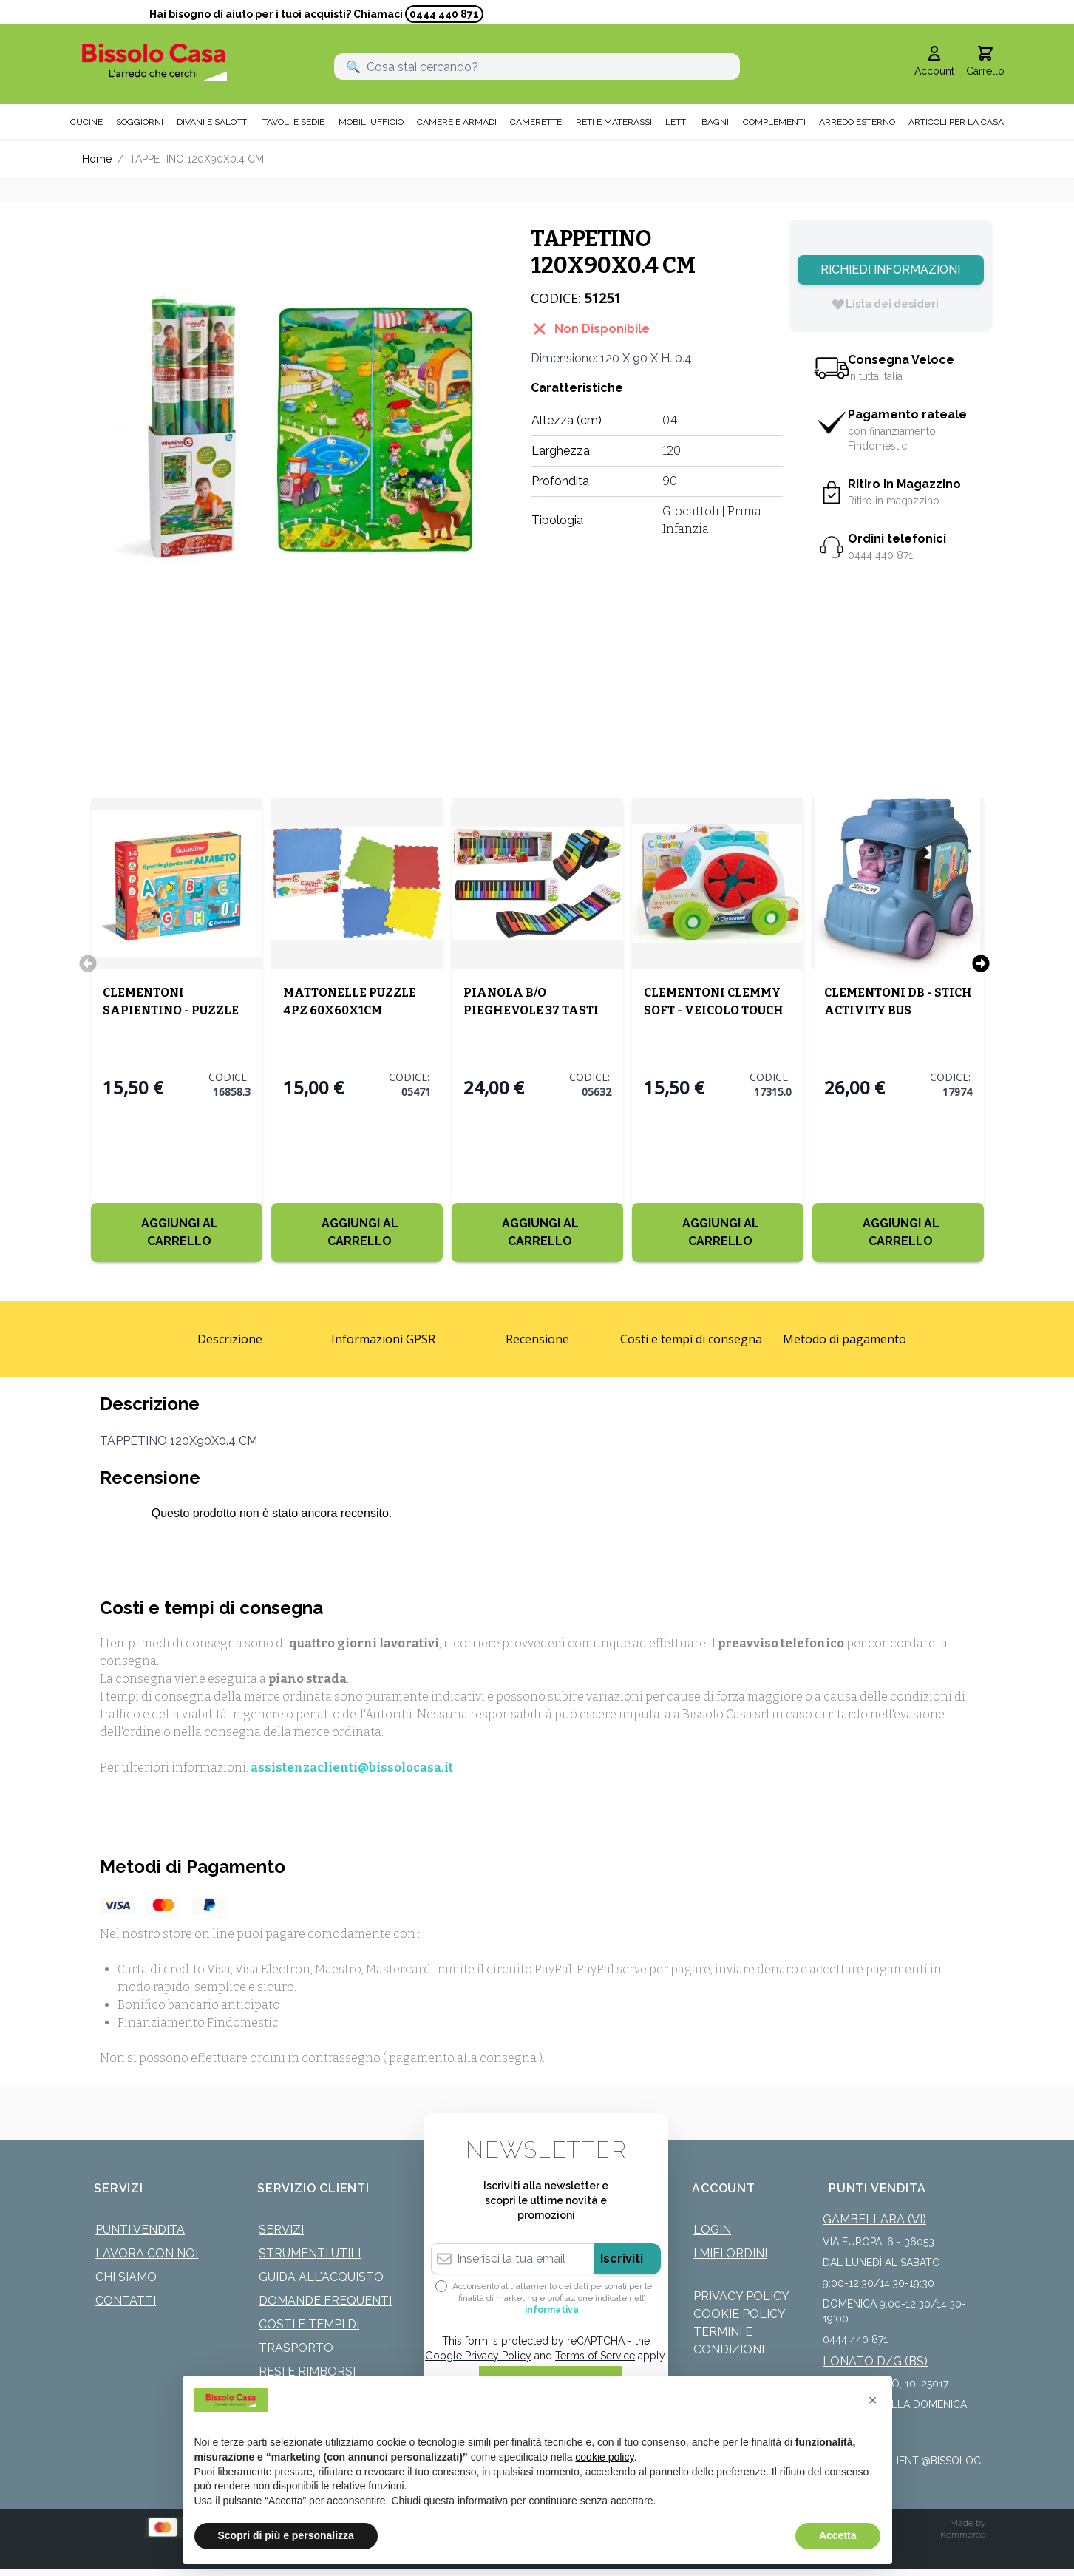 The width and height of the screenshot is (1074, 2576). What do you see at coordinates (967, 2523) in the screenshot?
I see `Made by` at bounding box center [967, 2523].